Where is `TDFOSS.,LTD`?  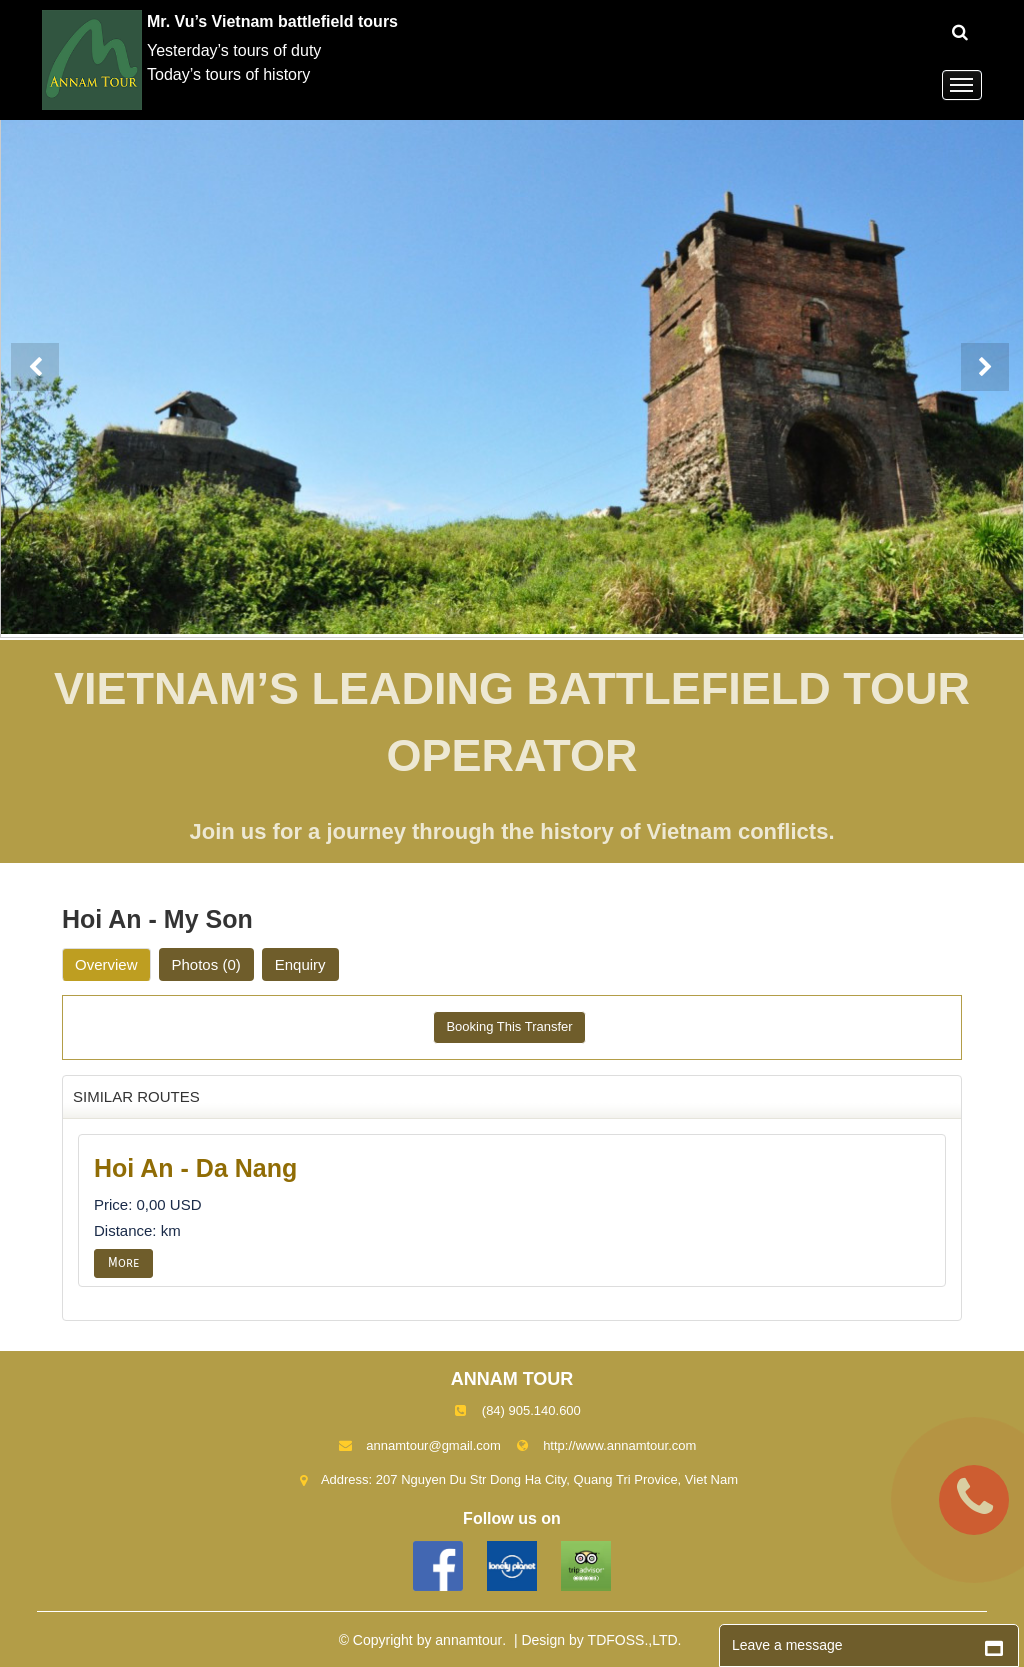
TDFOSS.,LTD is located at coordinates (633, 1640).